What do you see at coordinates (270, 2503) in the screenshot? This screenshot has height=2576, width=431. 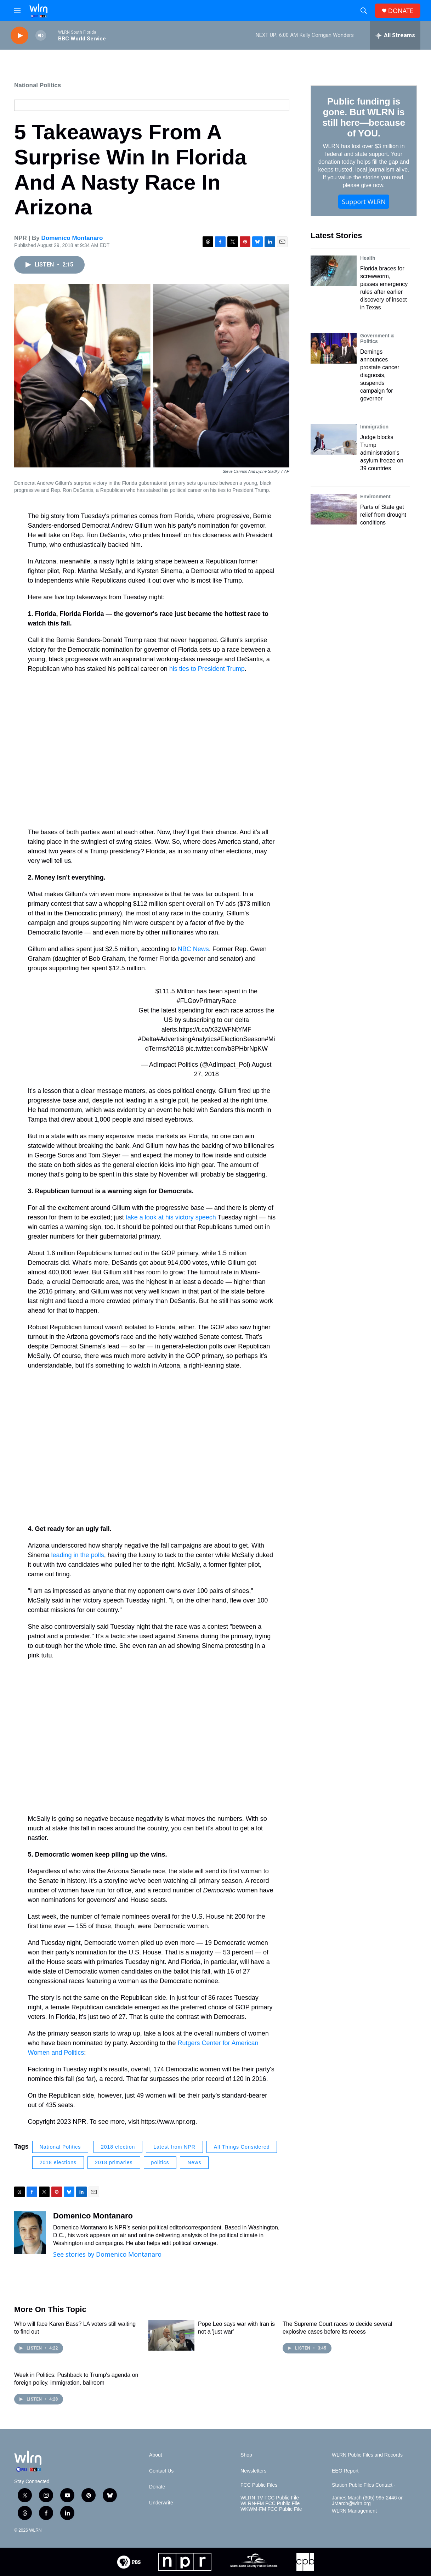 I see `WLRN-FM FCC Public File` at bounding box center [270, 2503].